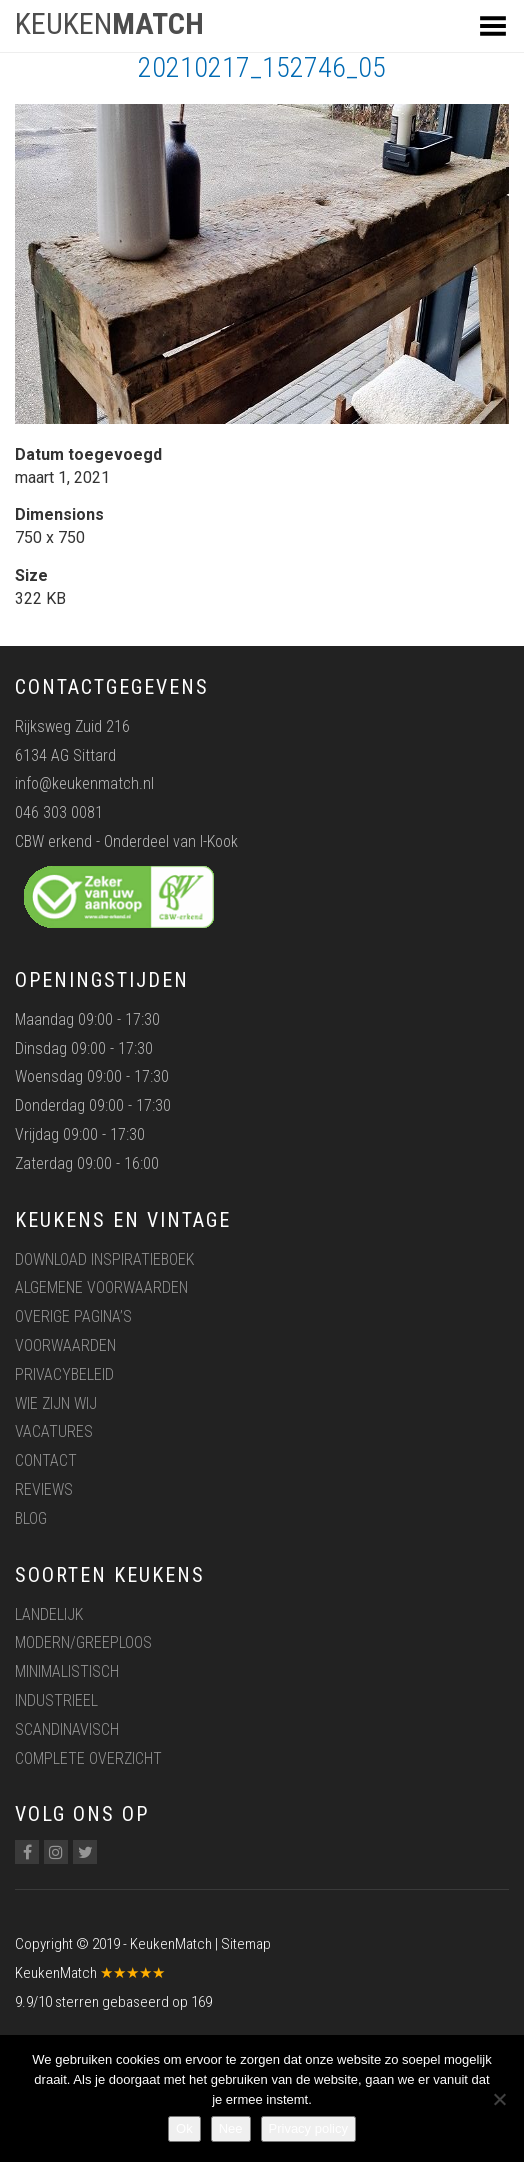 Image resolution: width=524 pixels, height=2162 pixels. What do you see at coordinates (56, 1403) in the screenshot?
I see `Wie zijn wij` at bounding box center [56, 1403].